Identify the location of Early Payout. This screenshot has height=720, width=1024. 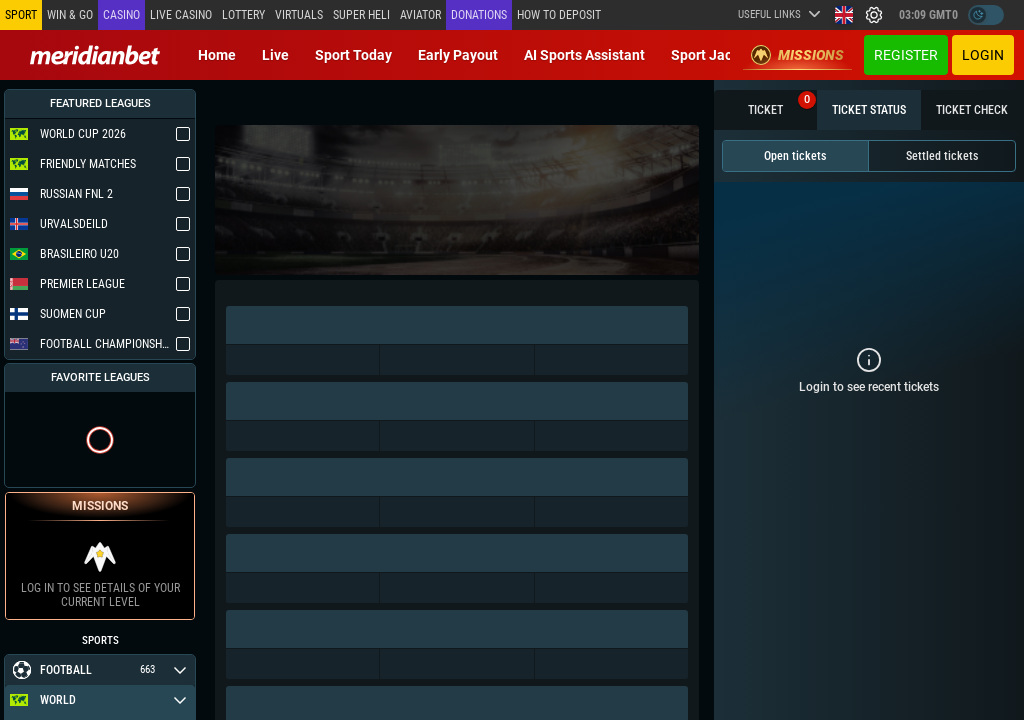
(458, 55).